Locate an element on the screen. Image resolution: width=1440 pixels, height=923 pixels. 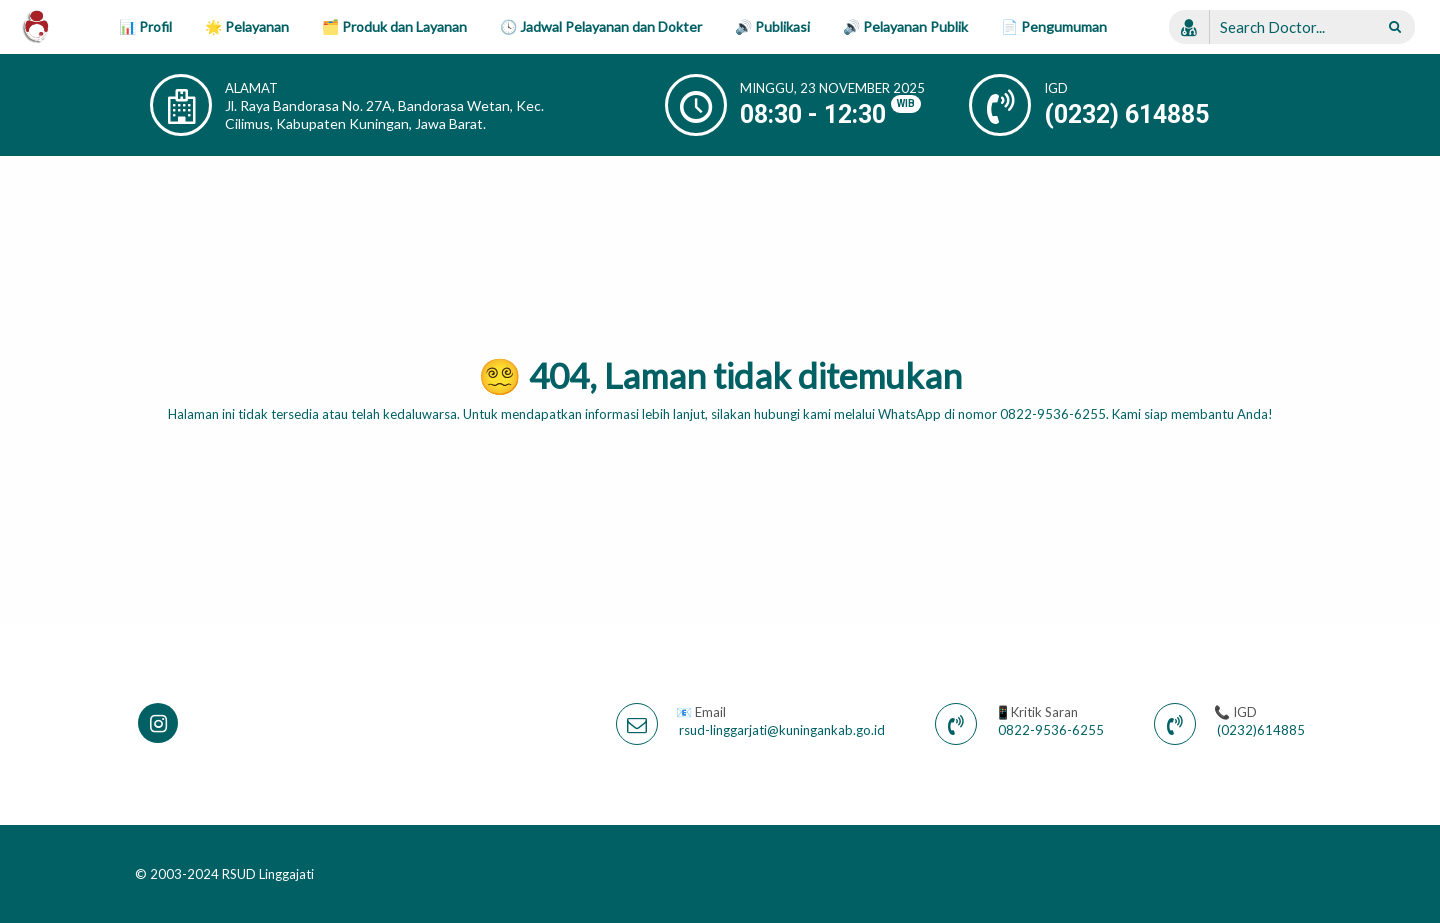
📄 Pengumuman is located at coordinates (1054, 26).